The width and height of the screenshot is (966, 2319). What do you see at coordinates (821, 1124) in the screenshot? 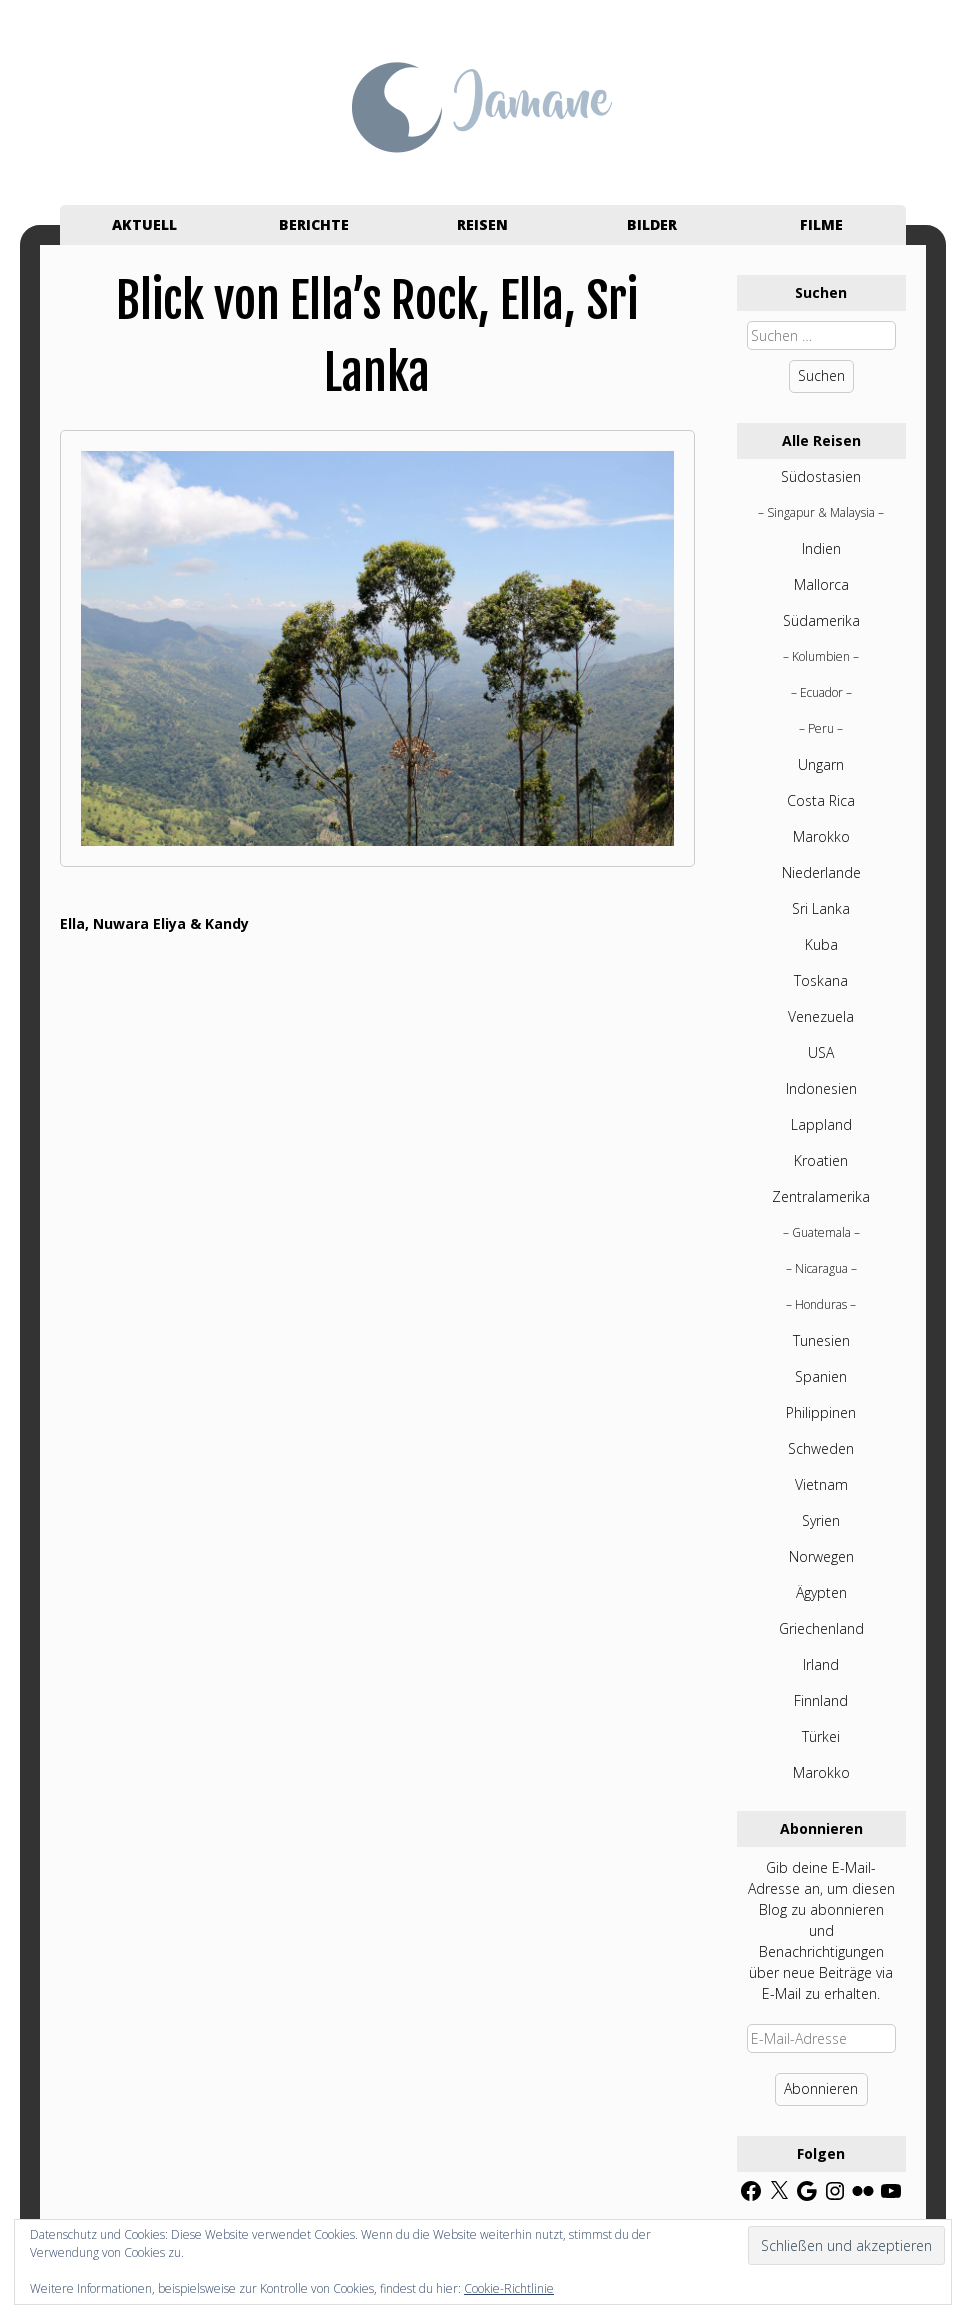
I see `Lappland` at bounding box center [821, 1124].